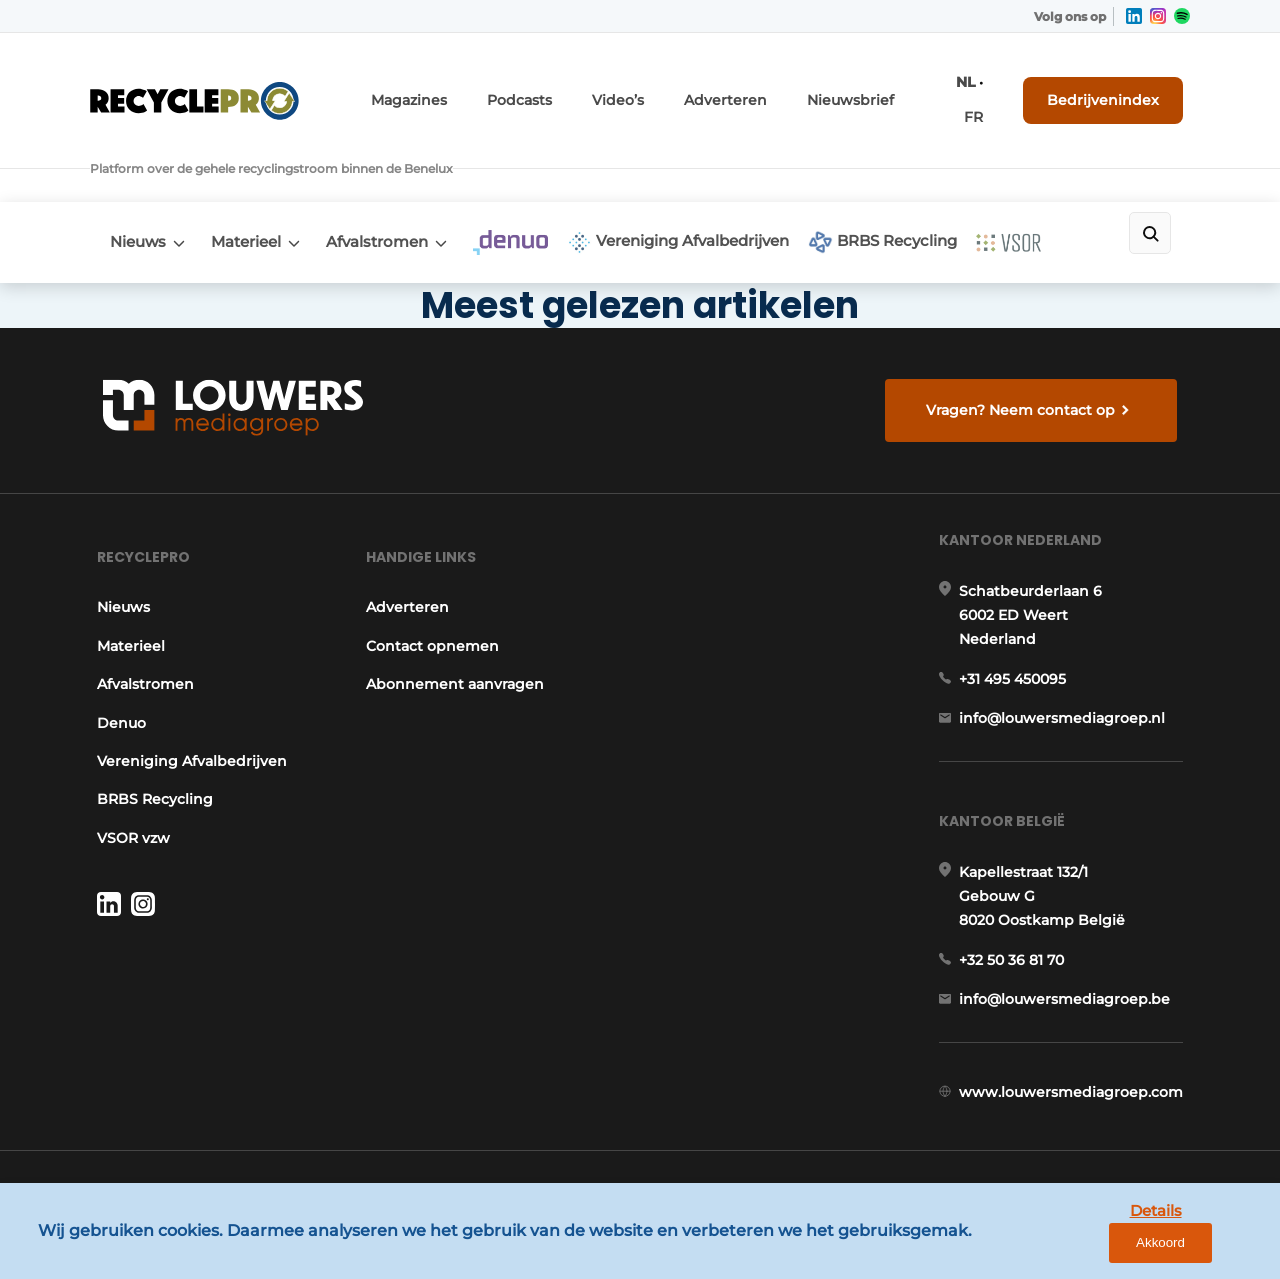 The height and width of the screenshot is (1279, 1280). Describe the element at coordinates (1071, 1001) in the screenshot. I see `info@louwersmediagroep.be` at that location.